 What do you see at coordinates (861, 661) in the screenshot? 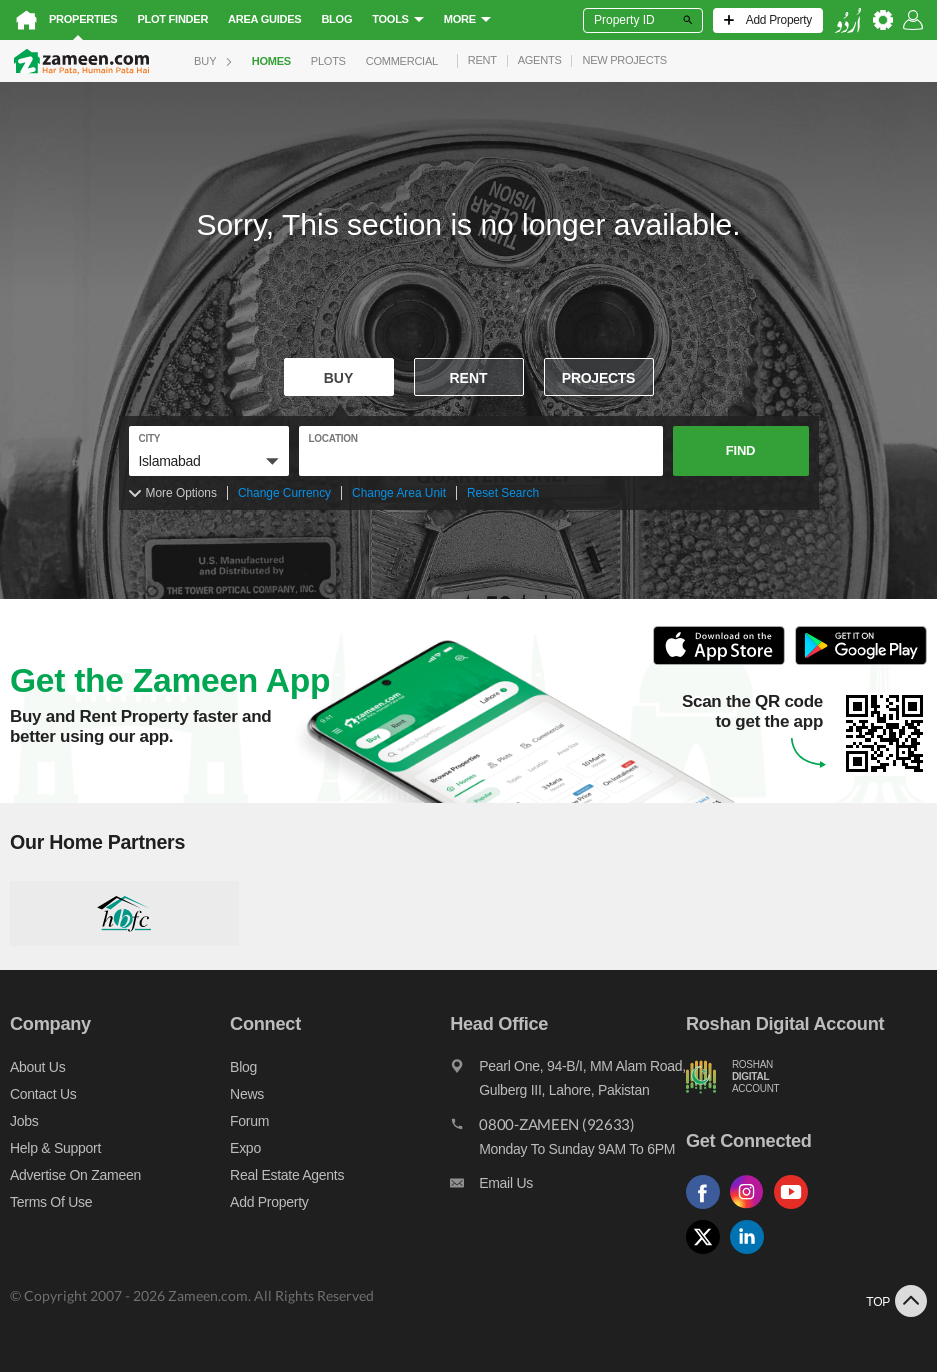
I see `[Open Google Play to Download and Install this App]` at bounding box center [861, 661].